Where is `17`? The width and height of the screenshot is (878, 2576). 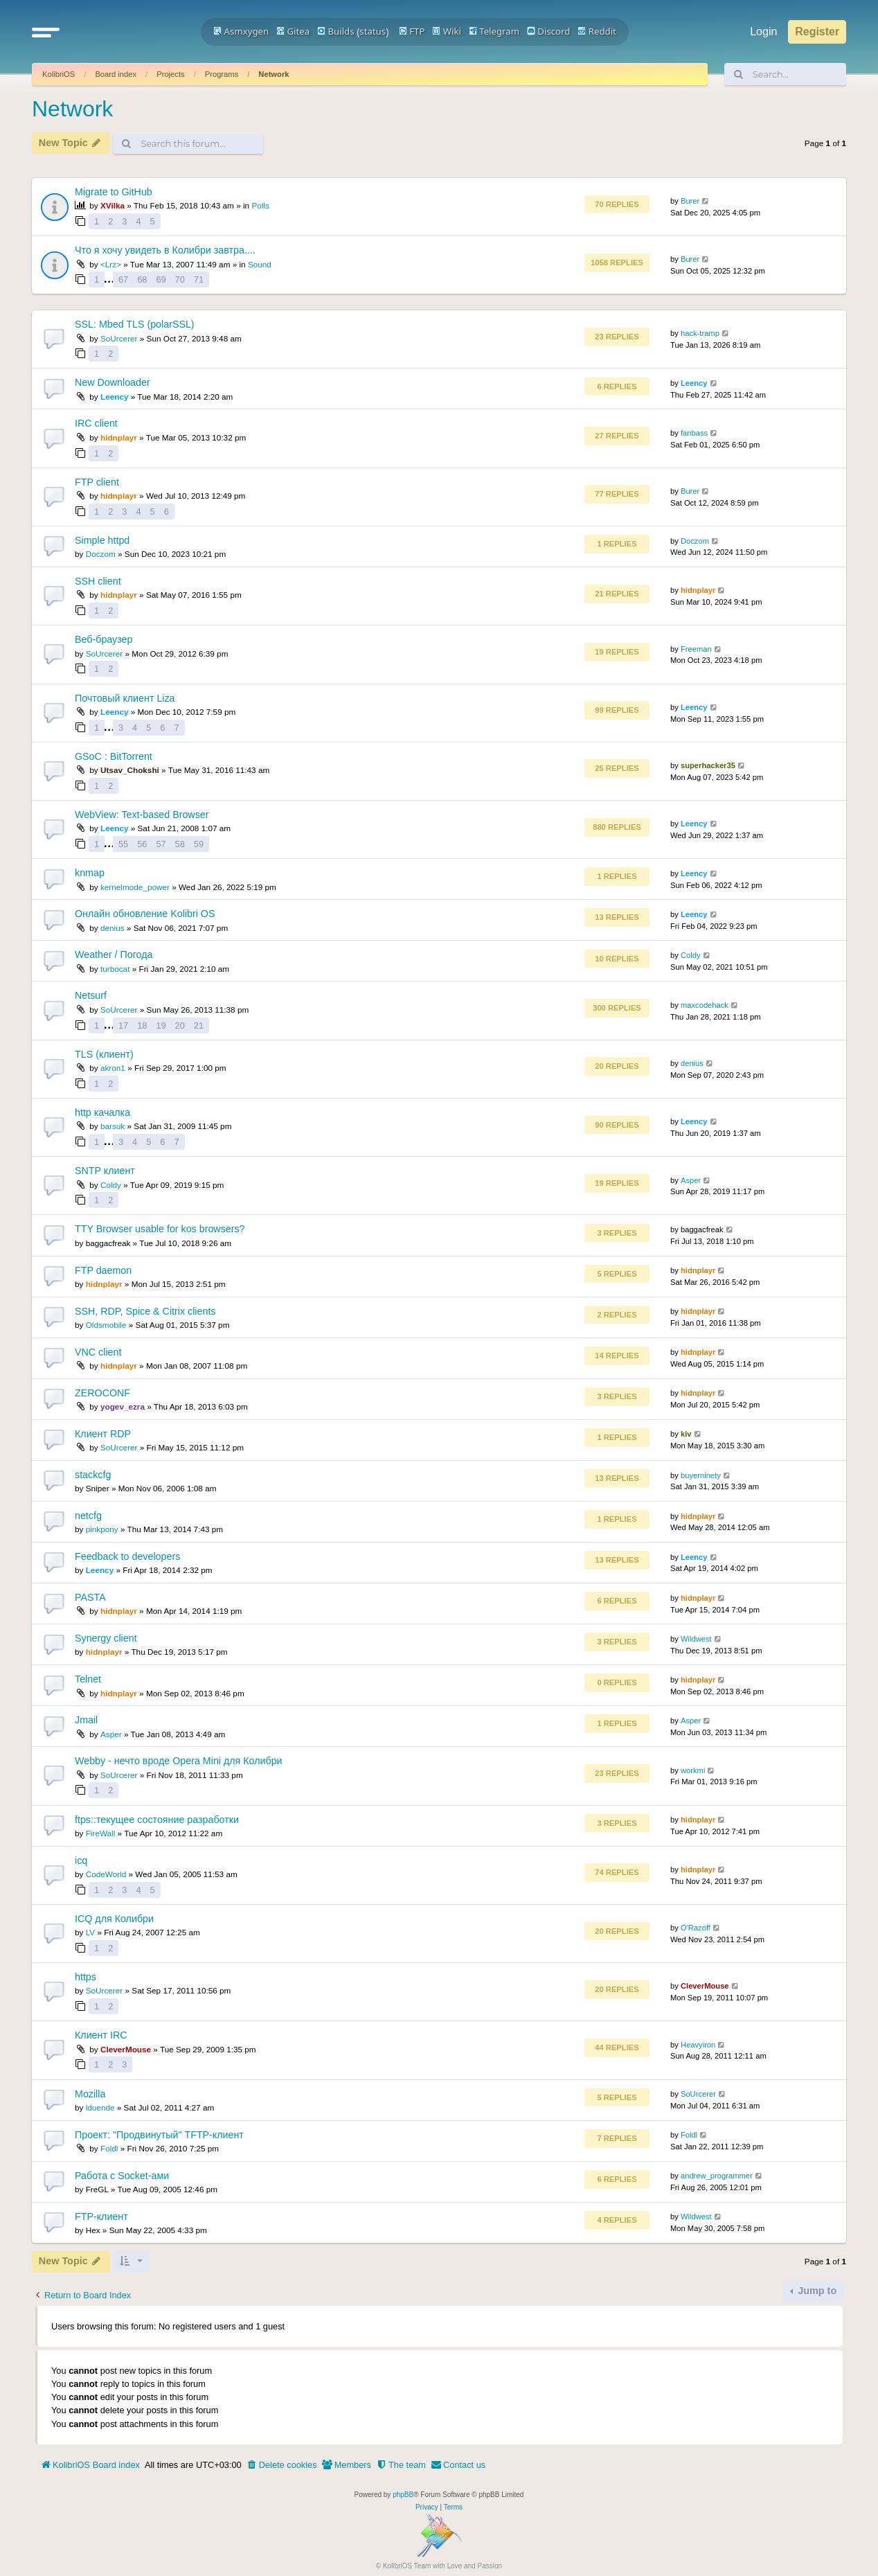 17 is located at coordinates (123, 1025).